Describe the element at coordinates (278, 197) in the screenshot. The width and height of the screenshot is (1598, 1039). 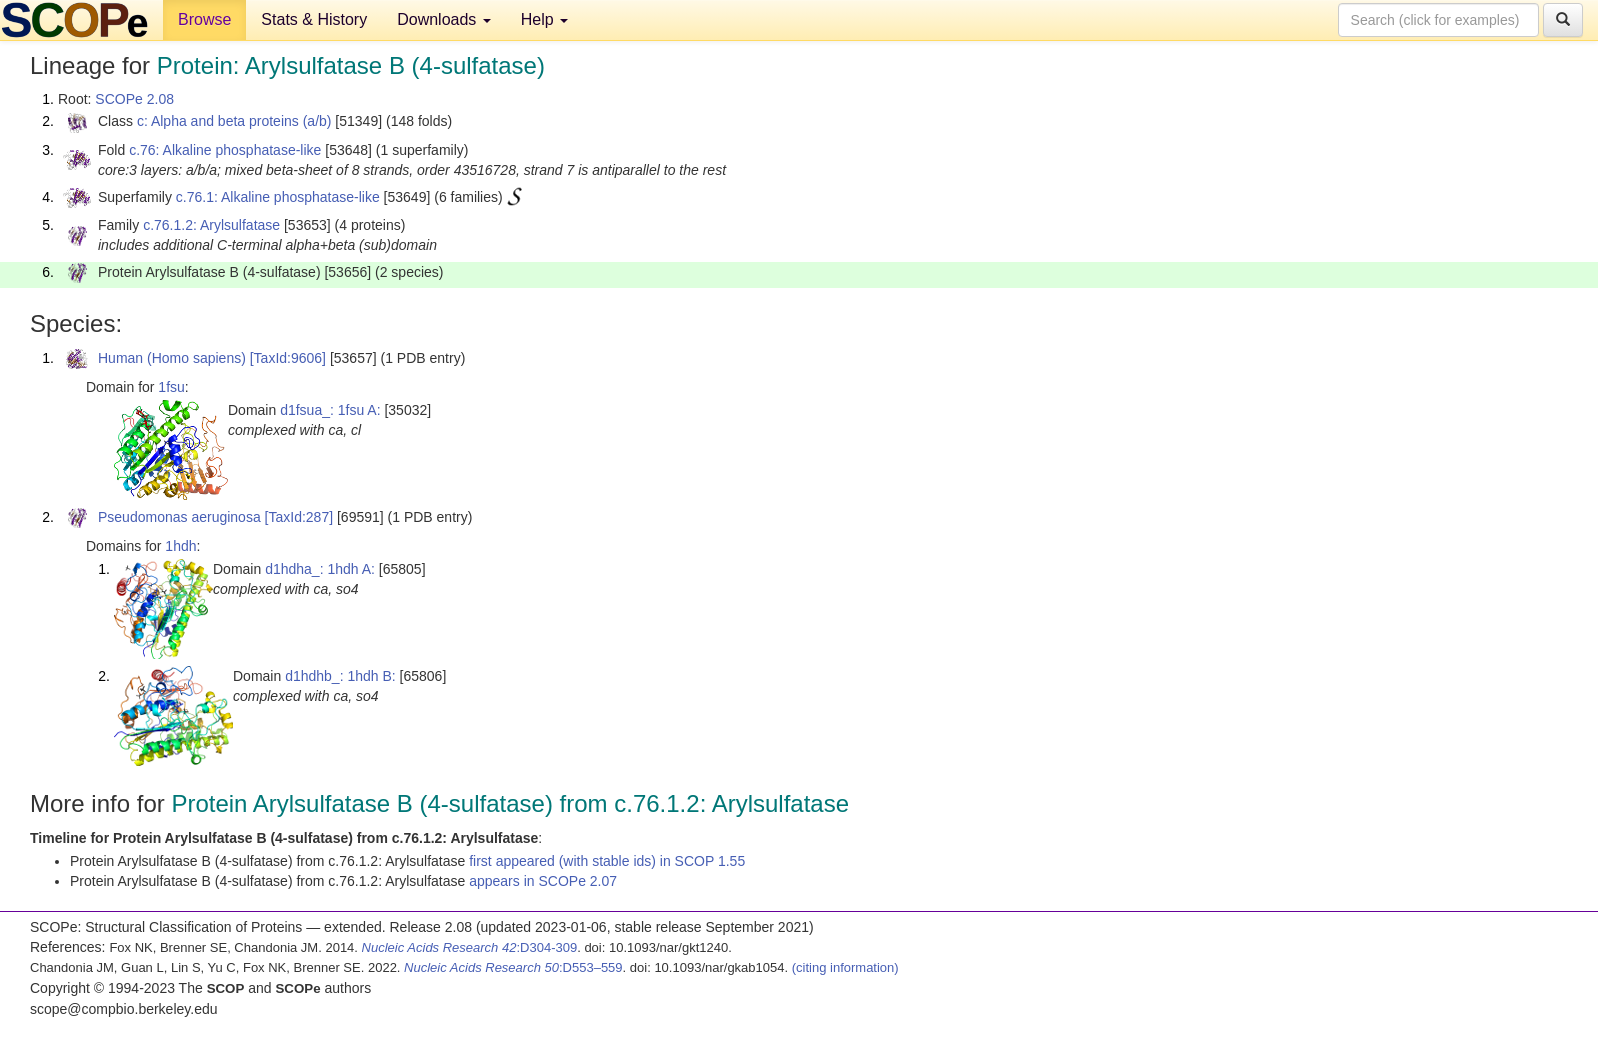
I see `c.76.1: Alkaline phosphatase-like` at that location.